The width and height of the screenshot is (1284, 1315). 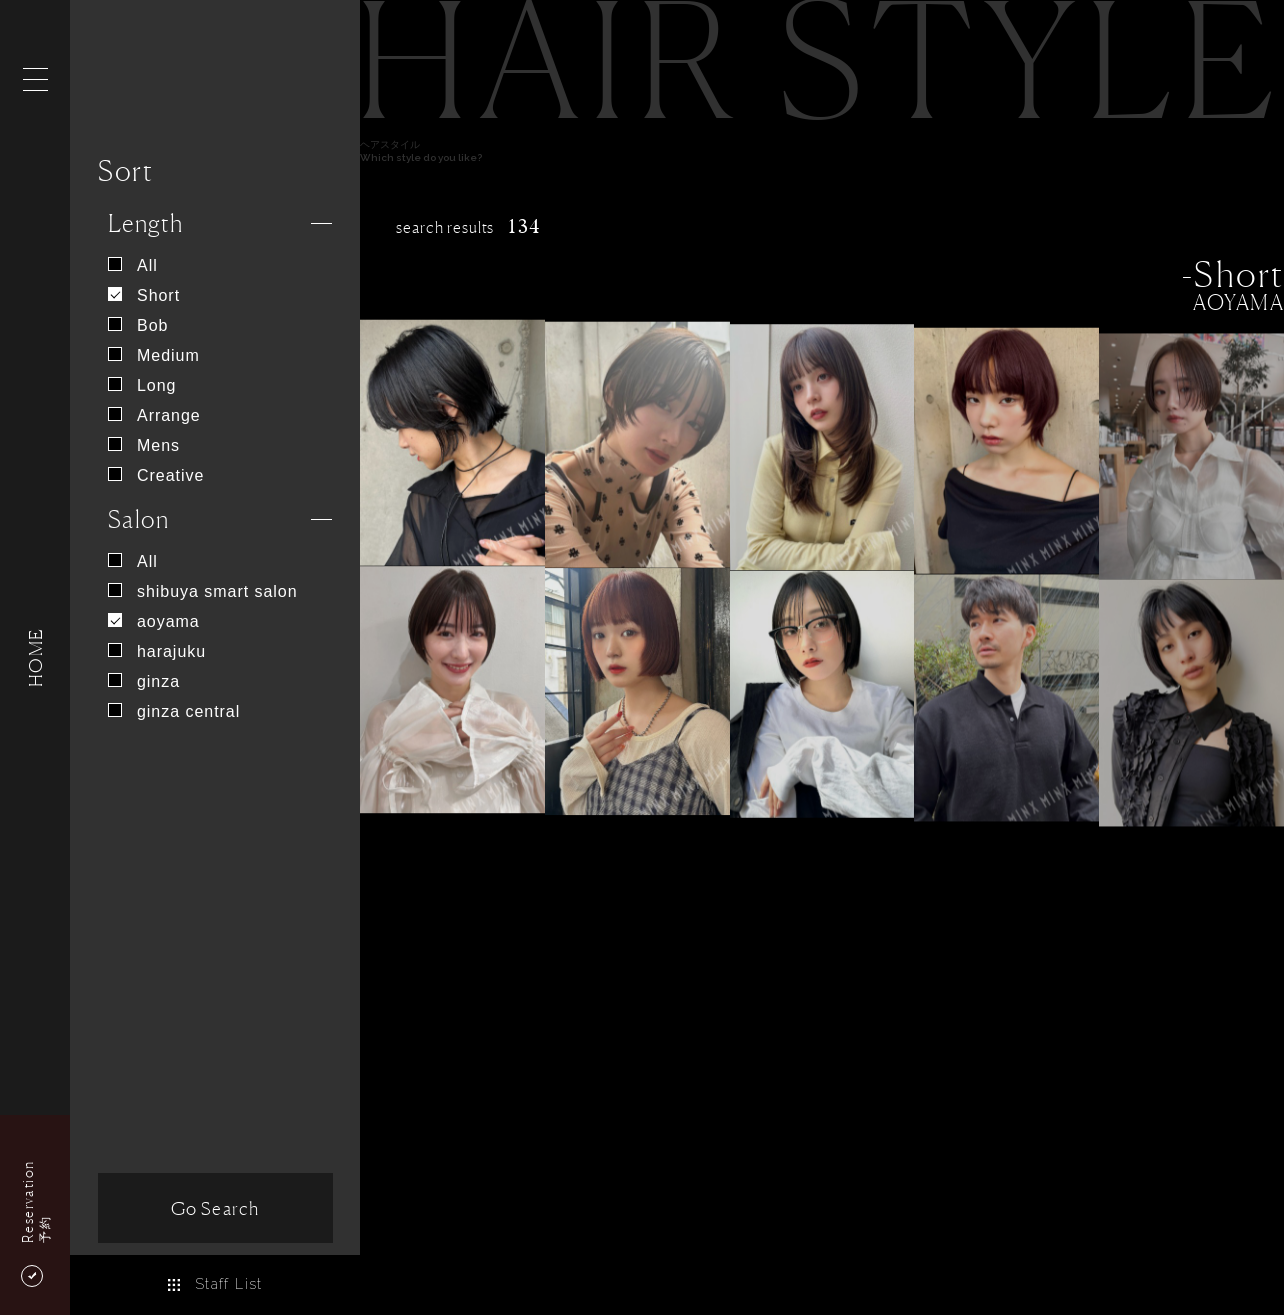 What do you see at coordinates (154, 621) in the screenshot?
I see `aoyama` at bounding box center [154, 621].